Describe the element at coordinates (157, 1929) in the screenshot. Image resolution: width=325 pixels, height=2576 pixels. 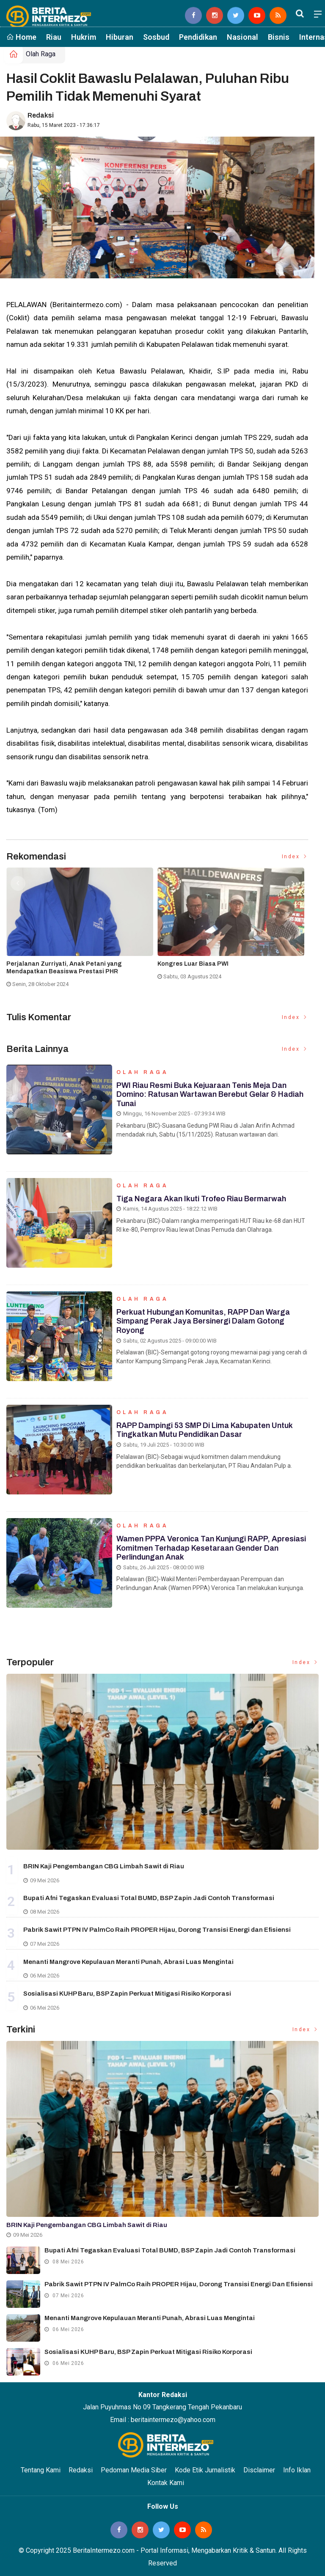
I see `Pabrik Sawit PTPN IV PalmCo Raih PROPER Hijau, Dorong Transisi Energi dan Efisiensi` at that location.